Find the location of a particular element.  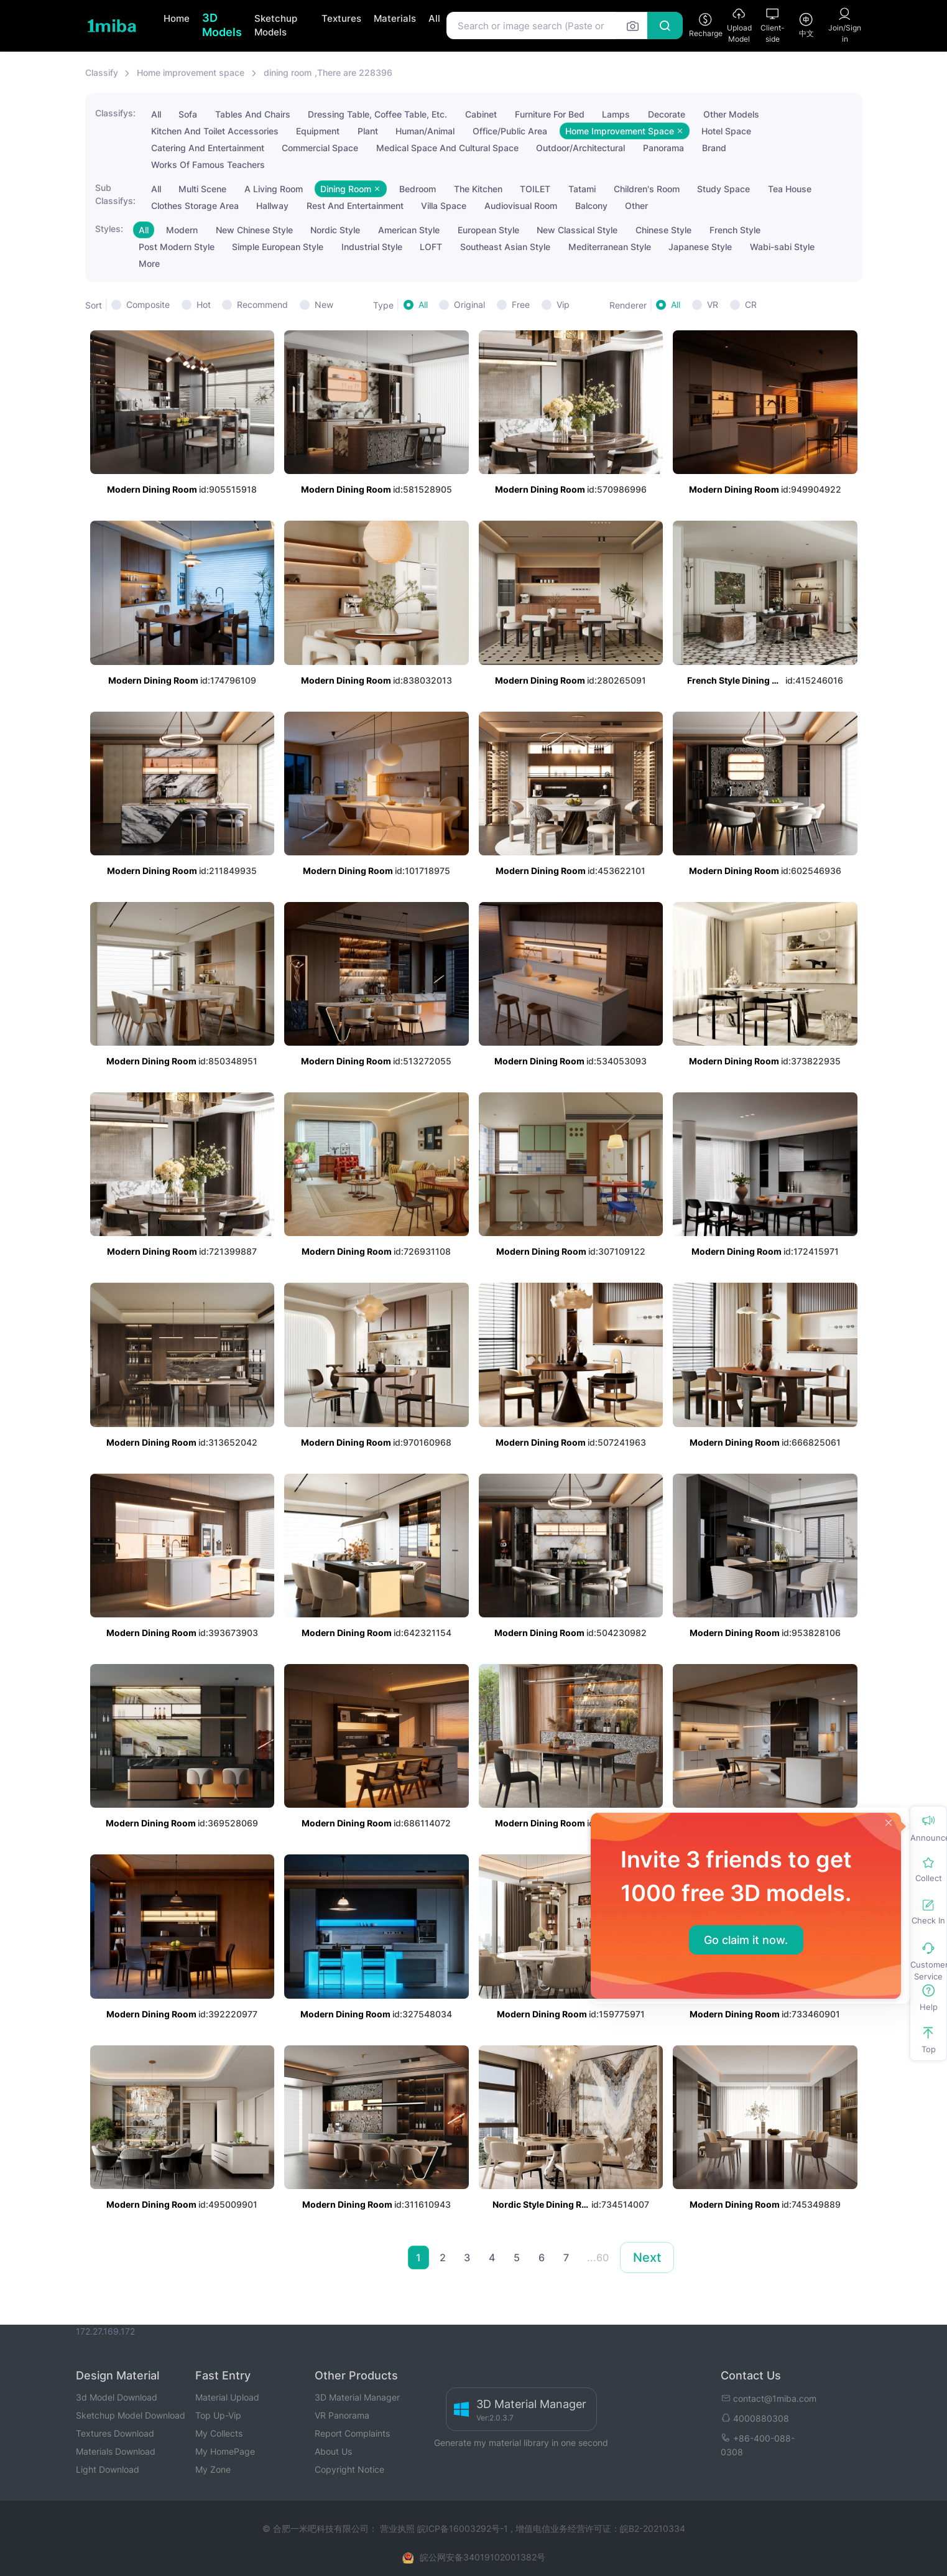

Office/Public Area is located at coordinates (510, 131).